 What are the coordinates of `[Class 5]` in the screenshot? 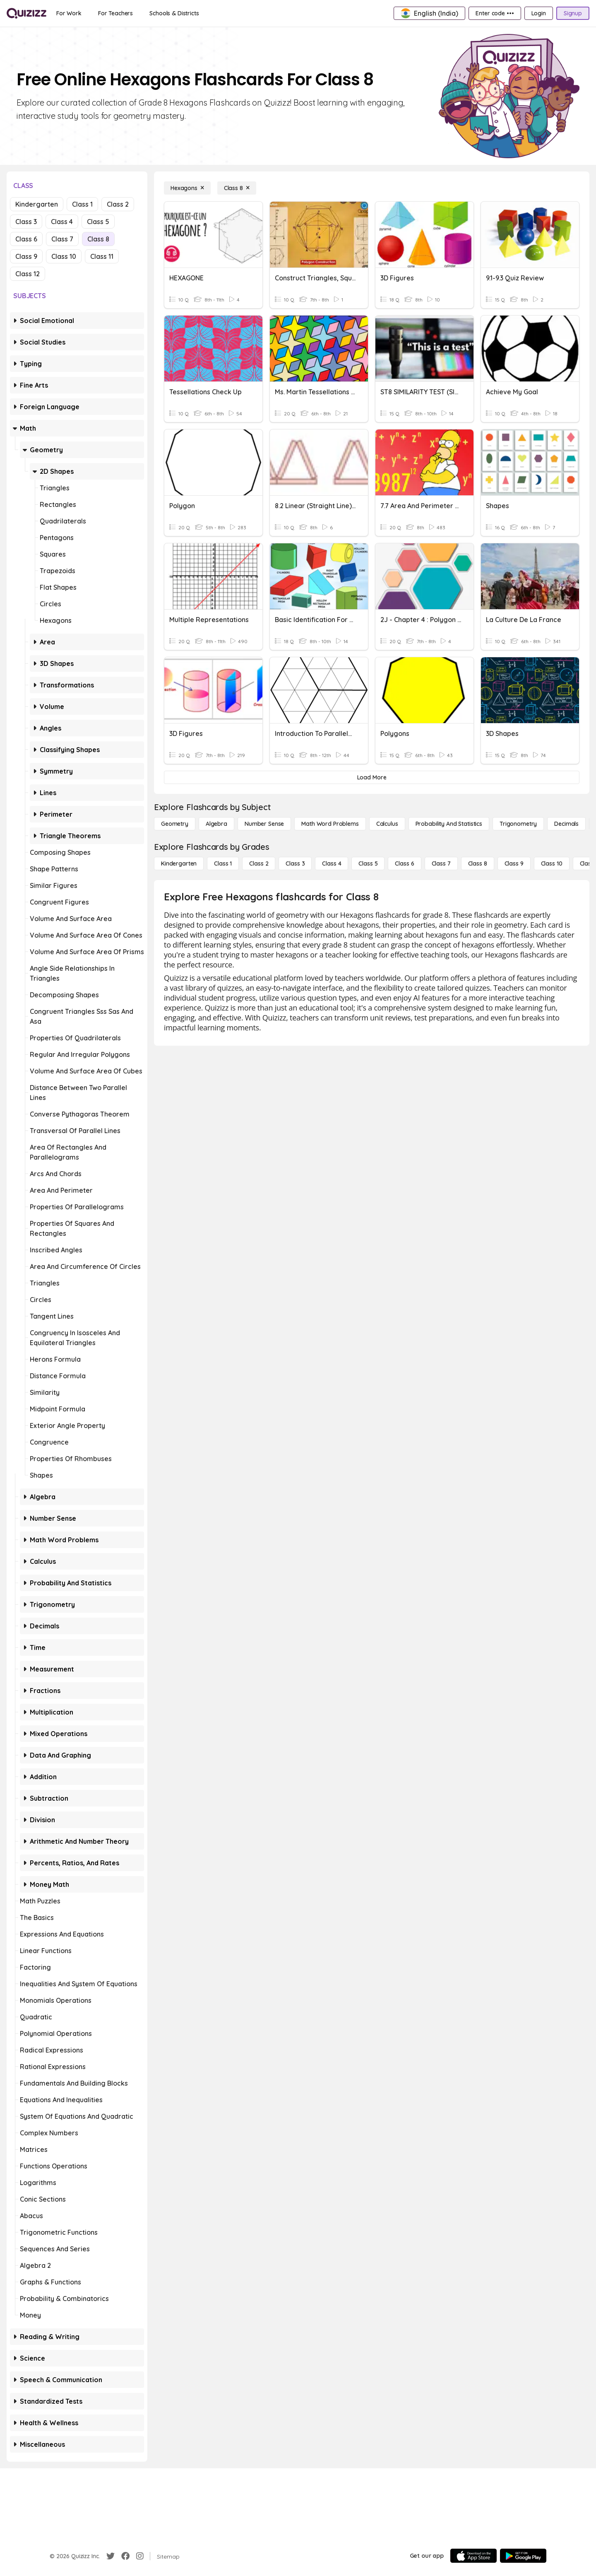 It's located at (368, 863).